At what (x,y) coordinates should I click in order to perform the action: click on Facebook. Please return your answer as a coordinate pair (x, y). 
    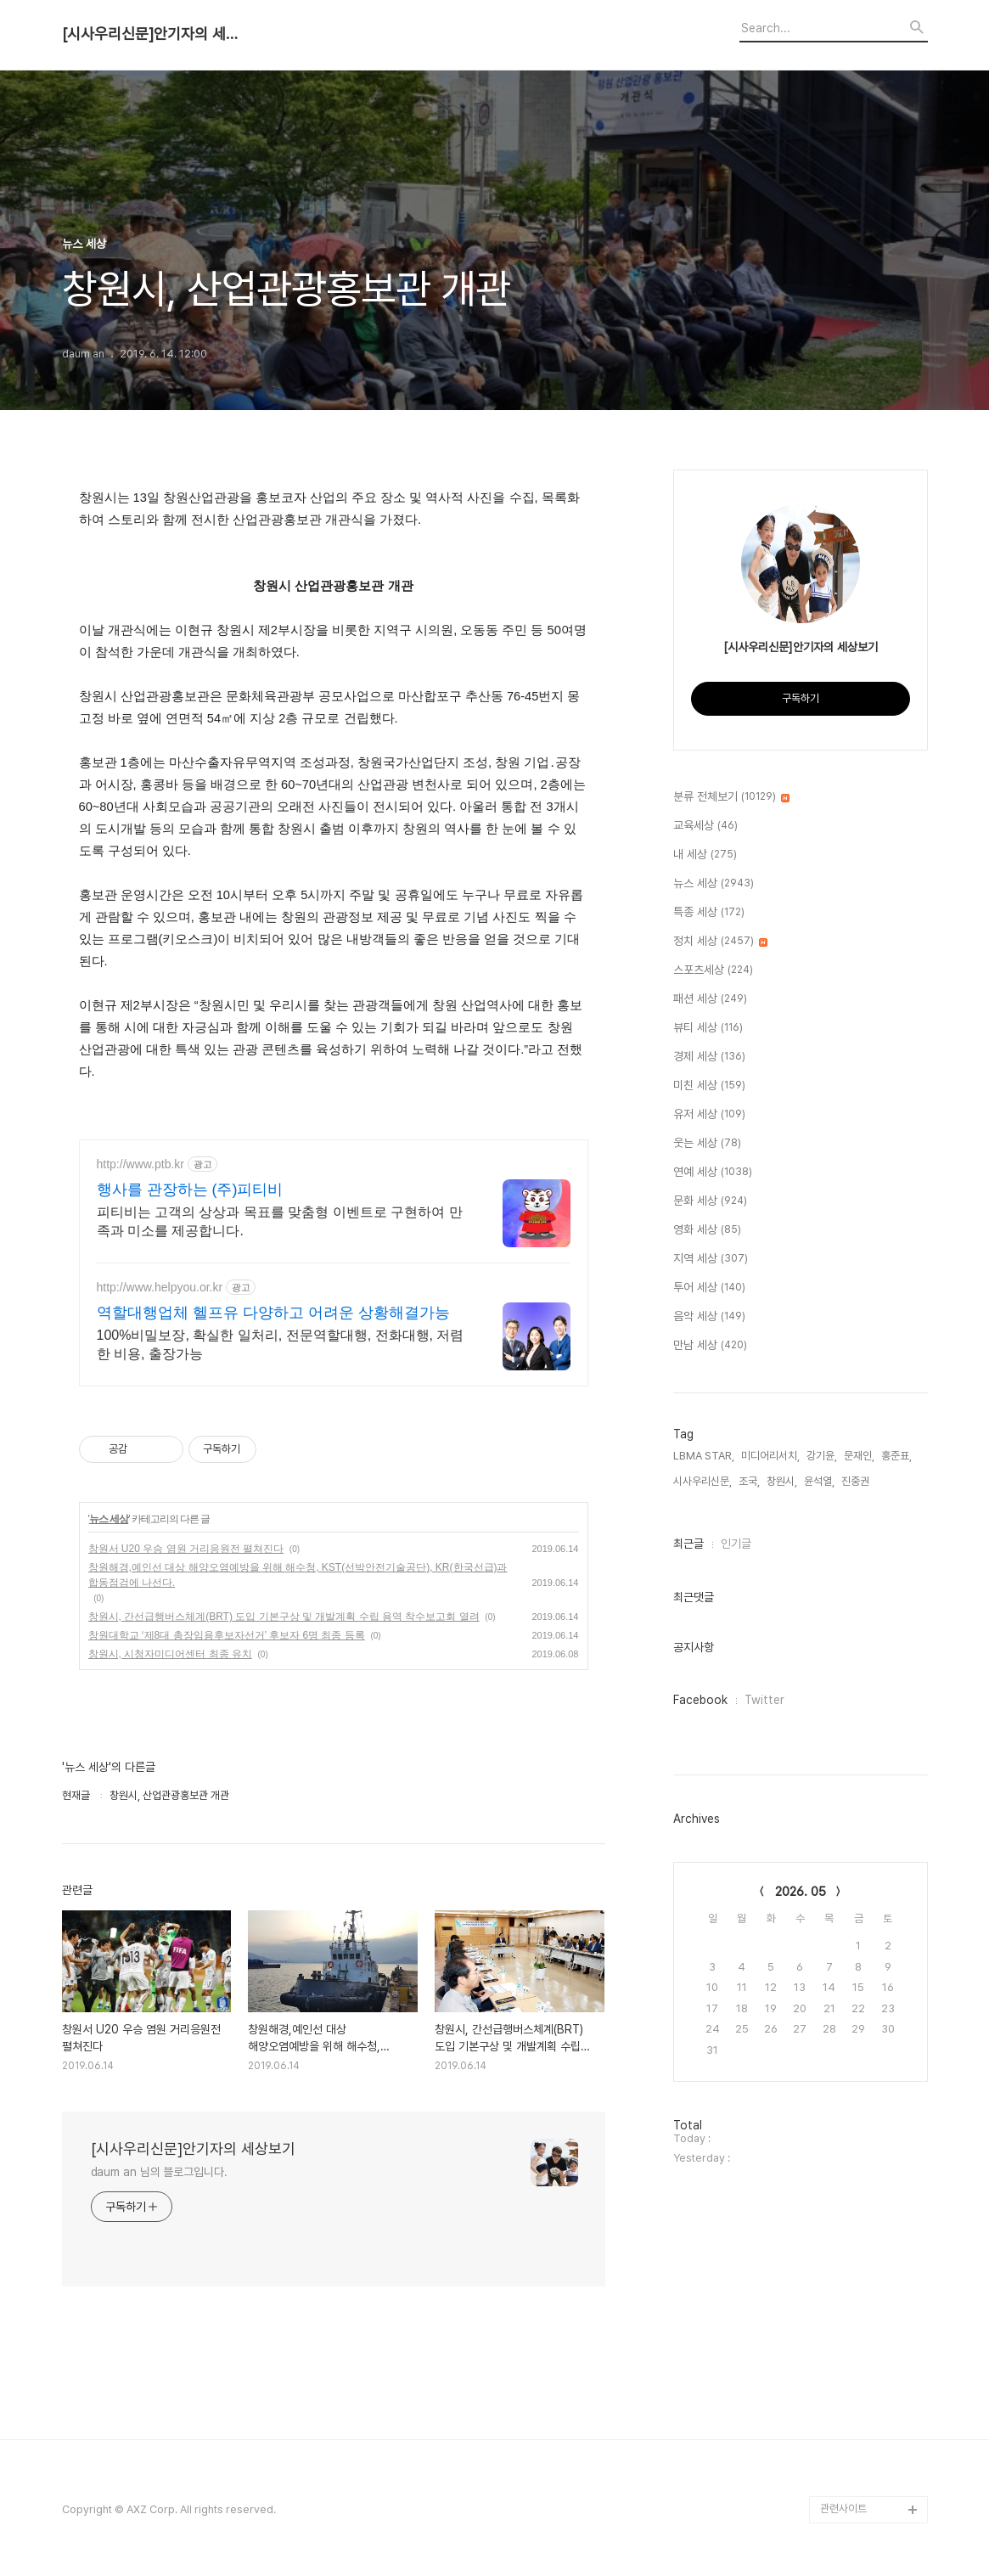
    Looking at the image, I should click on (700, 1700).